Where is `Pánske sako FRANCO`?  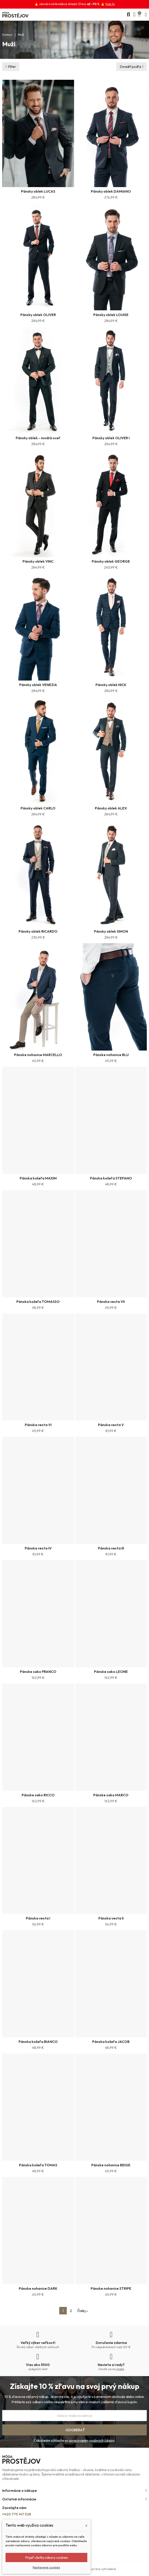
Pánske sako FRANCO is located at coordinates (38, 1671).